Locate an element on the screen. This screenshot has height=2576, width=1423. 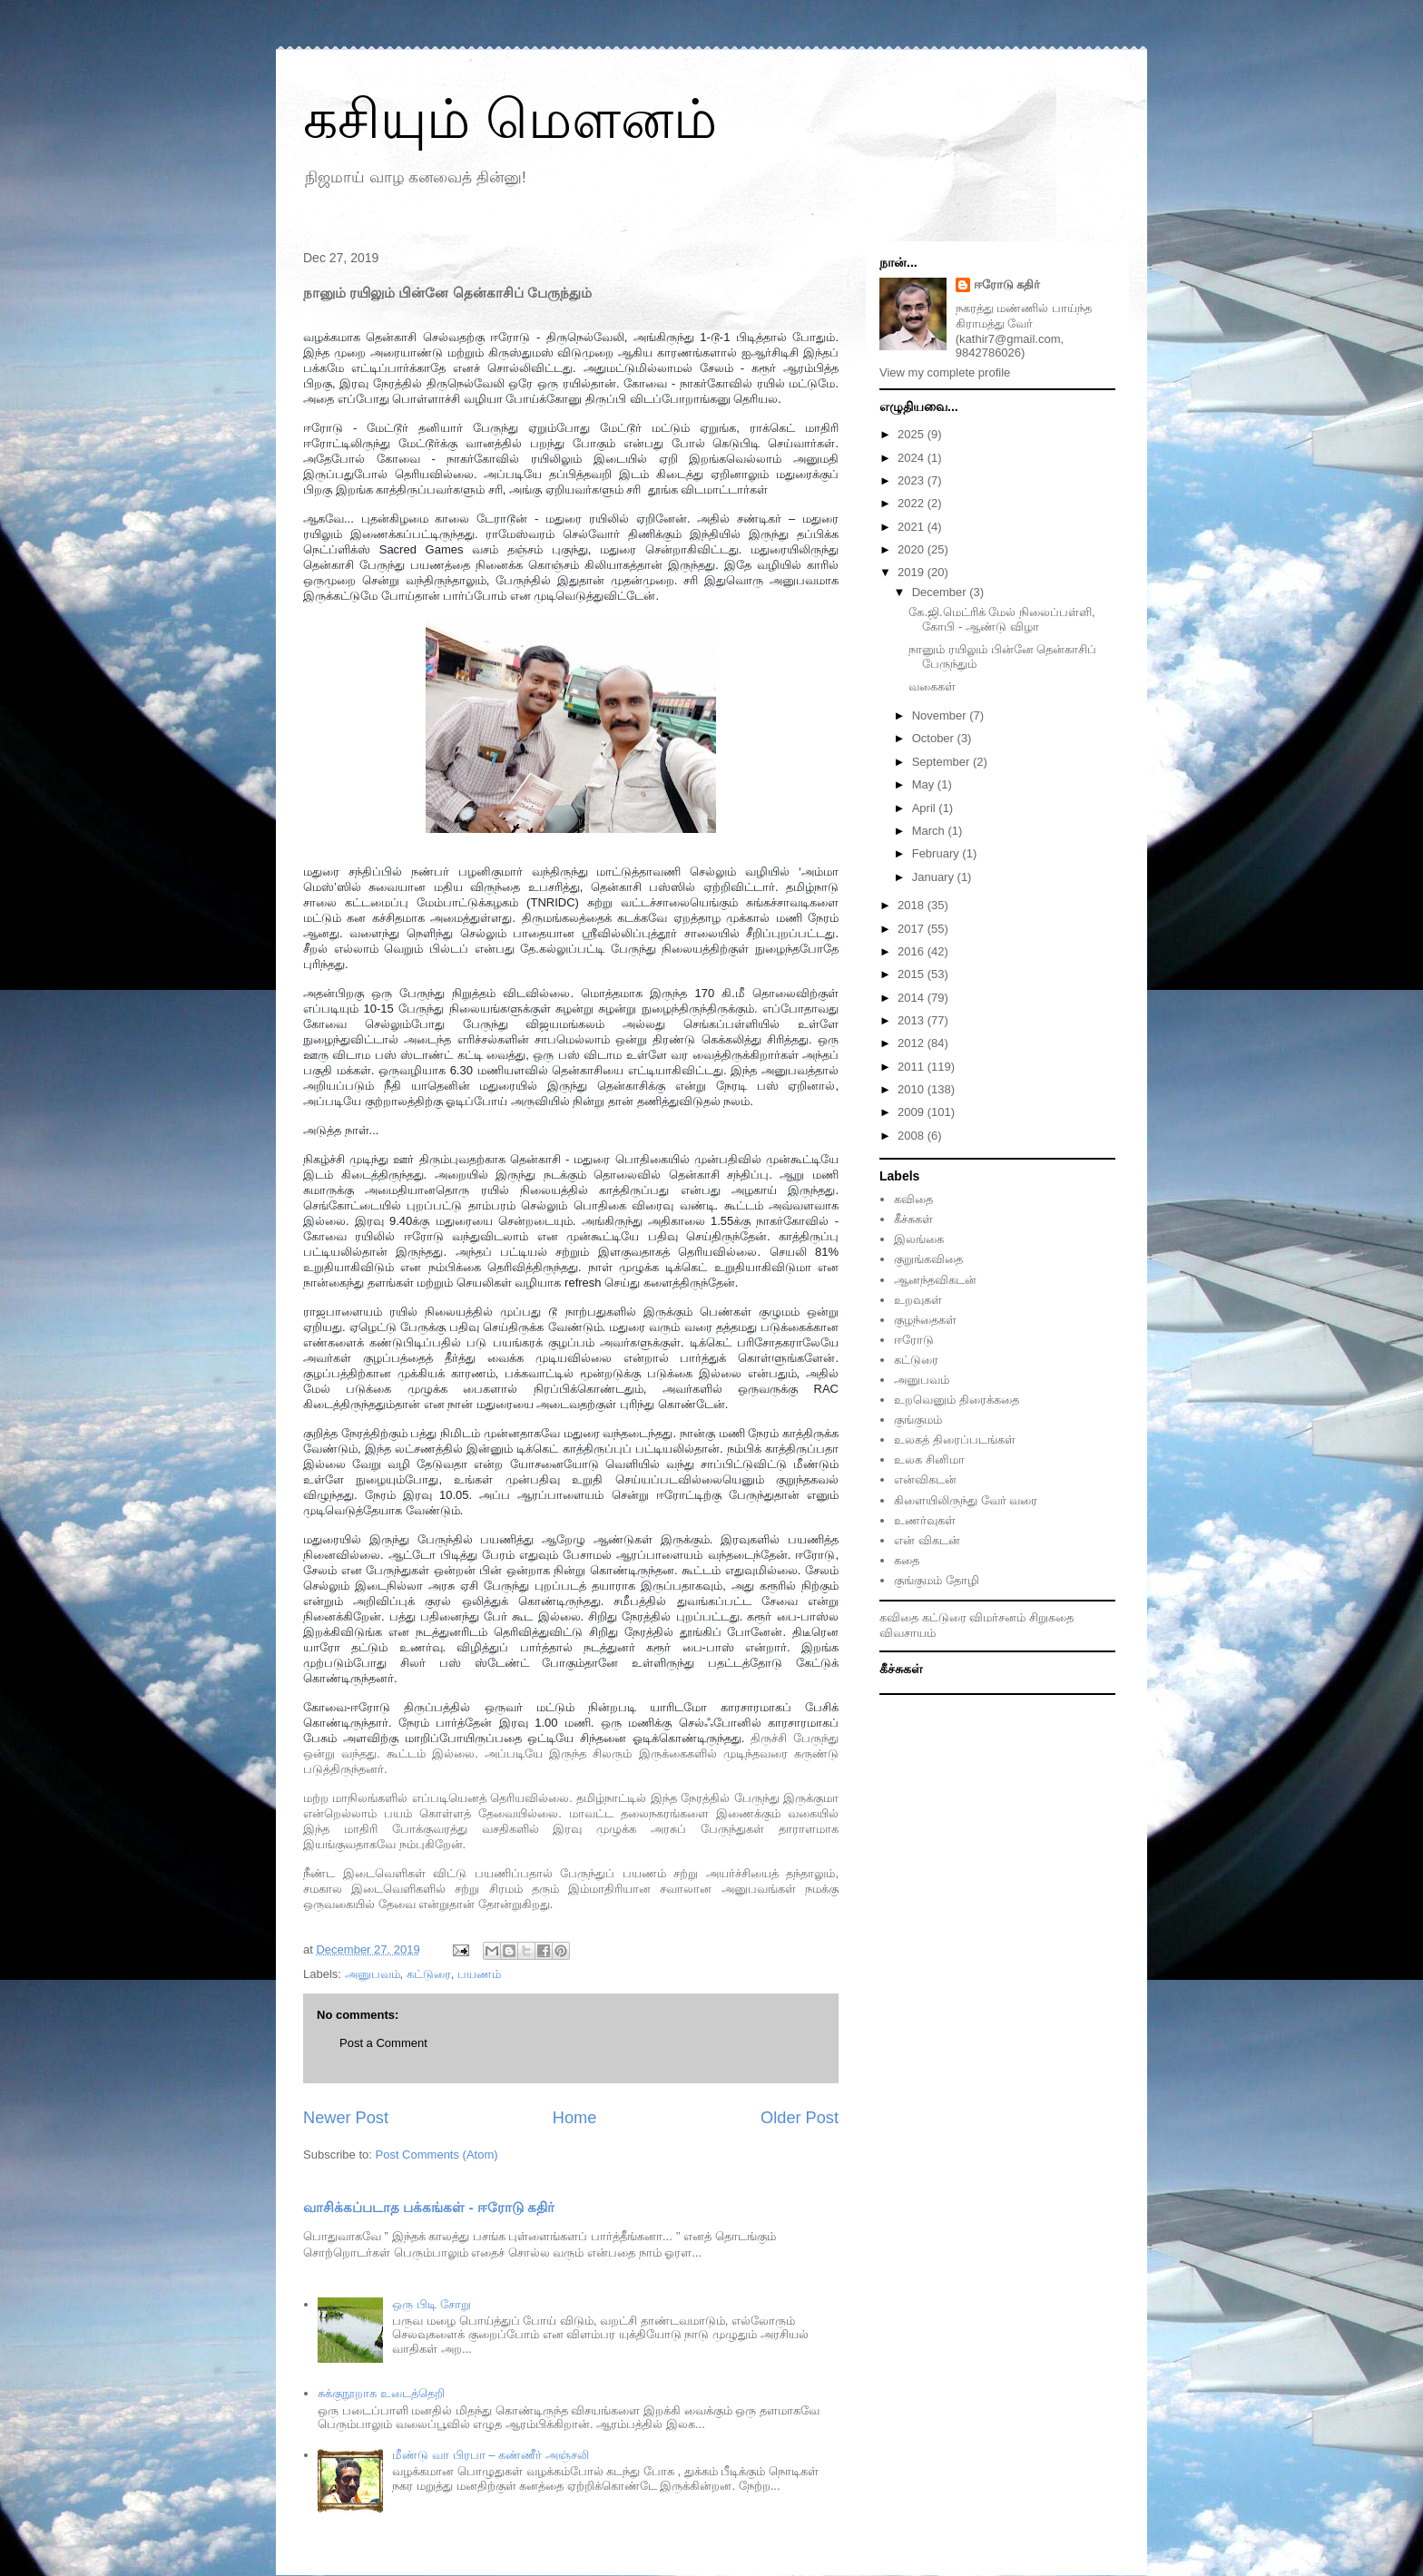
2025 is located at coordinates (912, 434).